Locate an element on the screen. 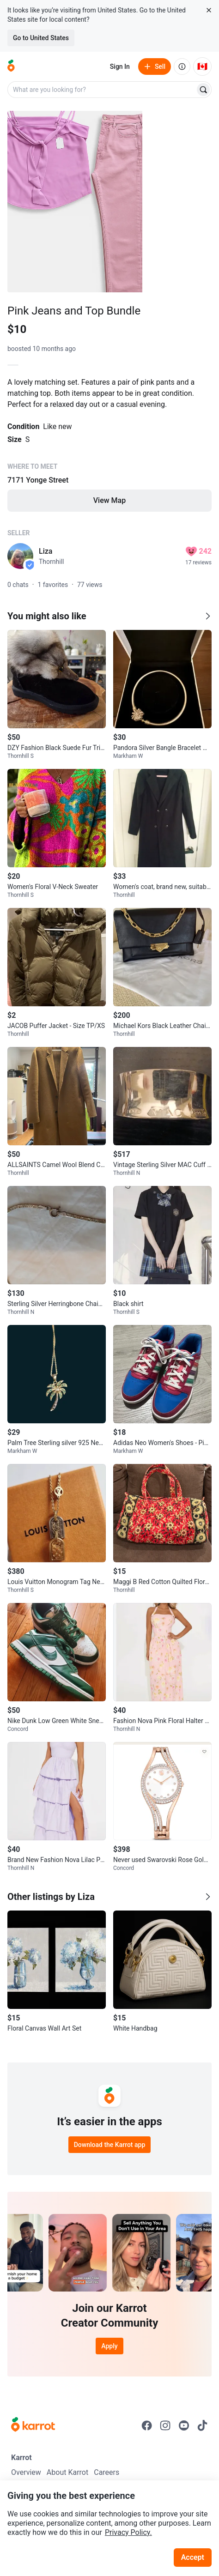 The width and height of the screenshot is (219, 2576). [Open photo 1 of 3] is located at coordinates (74, 201).